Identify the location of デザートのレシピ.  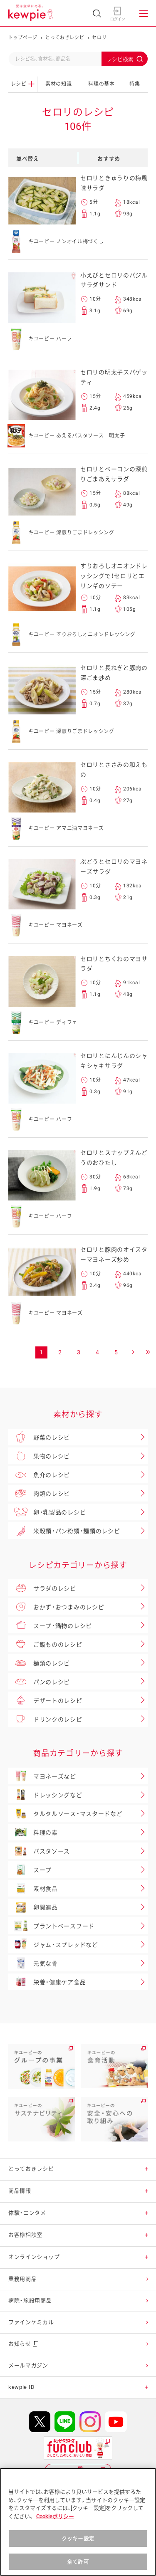
(45, 1700).